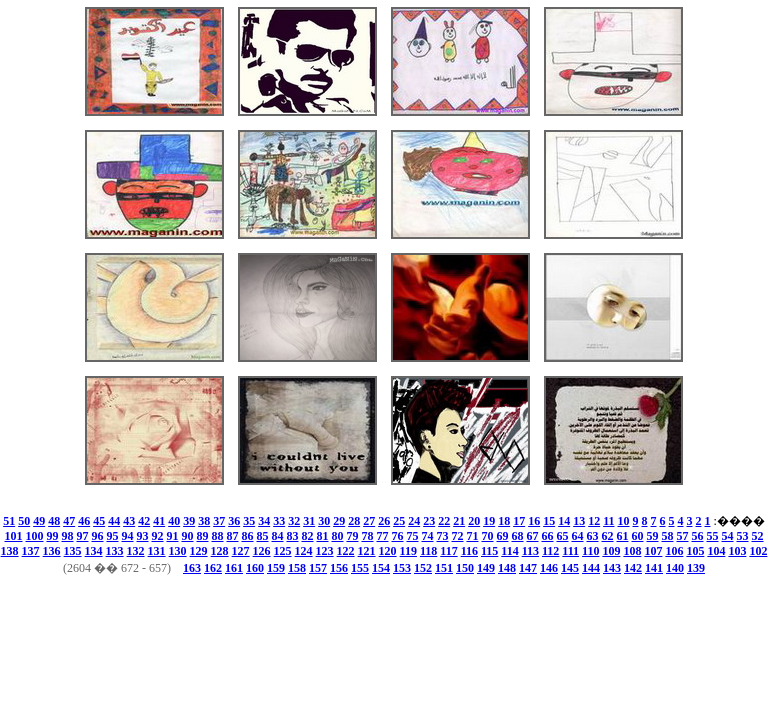  I want to click on 17, so click(519, 521).